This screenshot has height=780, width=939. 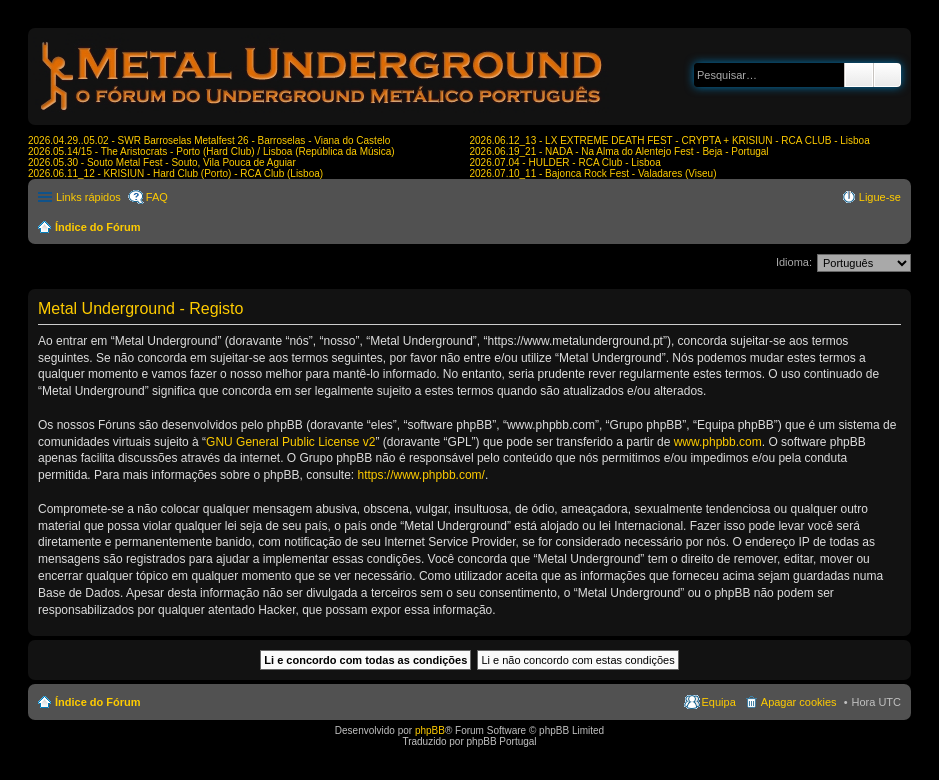 What do you see at coordinates (799, 702) in the screenshot?
I see `Apagar cookies [menuitem]` at bounding box center [799, 702].